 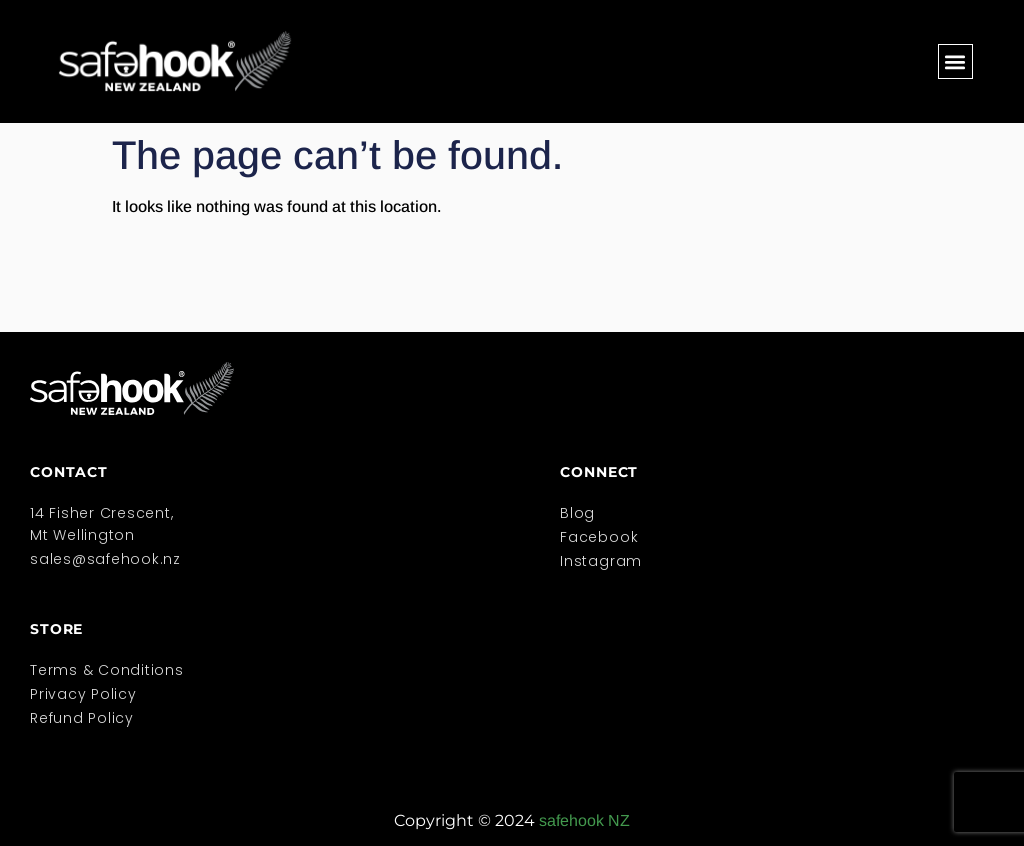 What do you see at coordinates (955, 61) in the screenshot?
I see `[button]` at bounding box center [955, 61].